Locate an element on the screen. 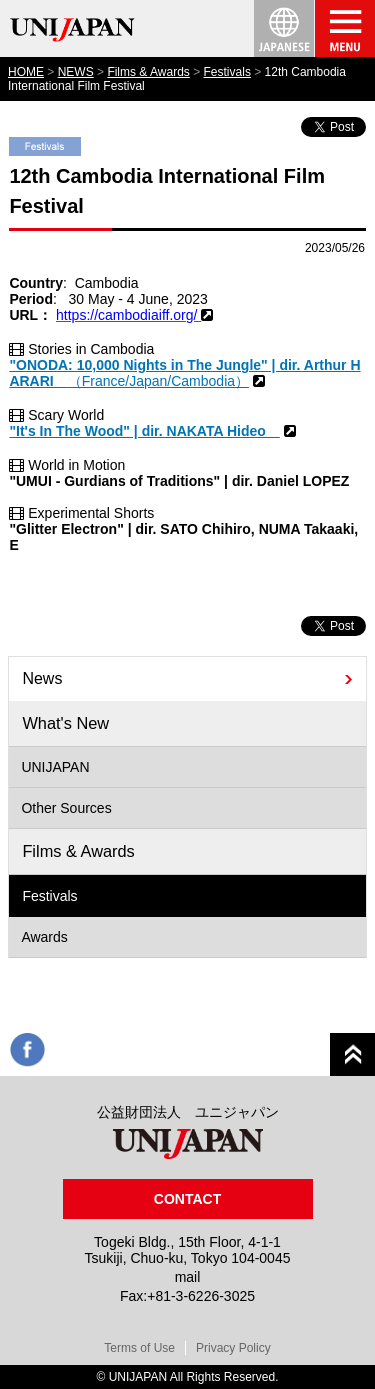 Image resolution: width=375 pixels, height=1389 pixels. HOME is located at coordinates (26, 72).